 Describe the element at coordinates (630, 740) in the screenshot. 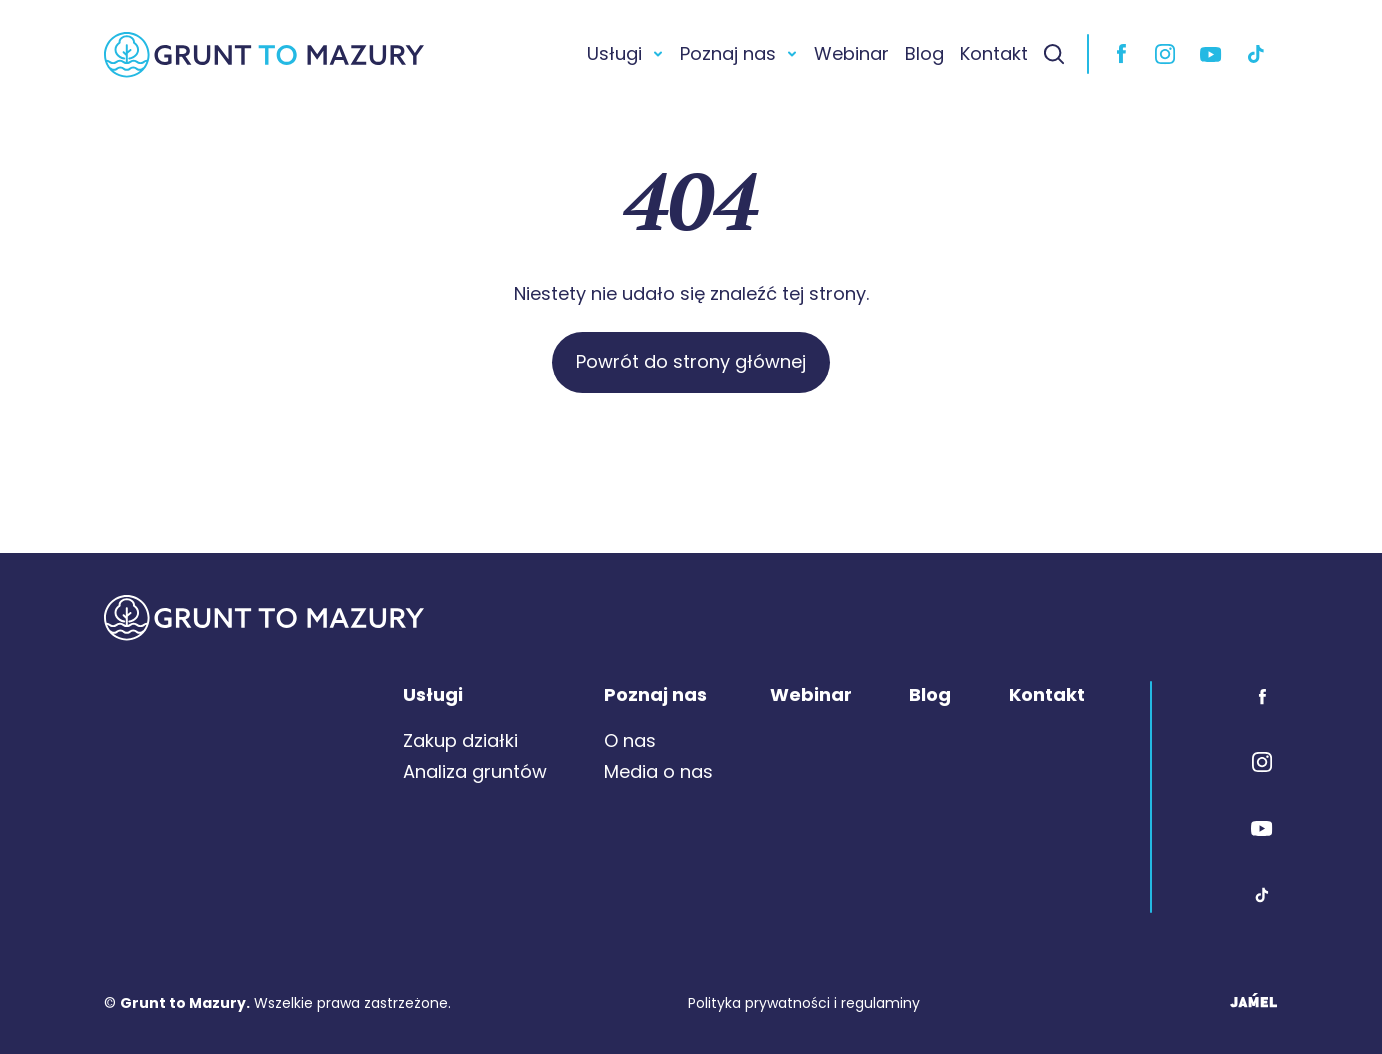

I see `O nas` at that location.